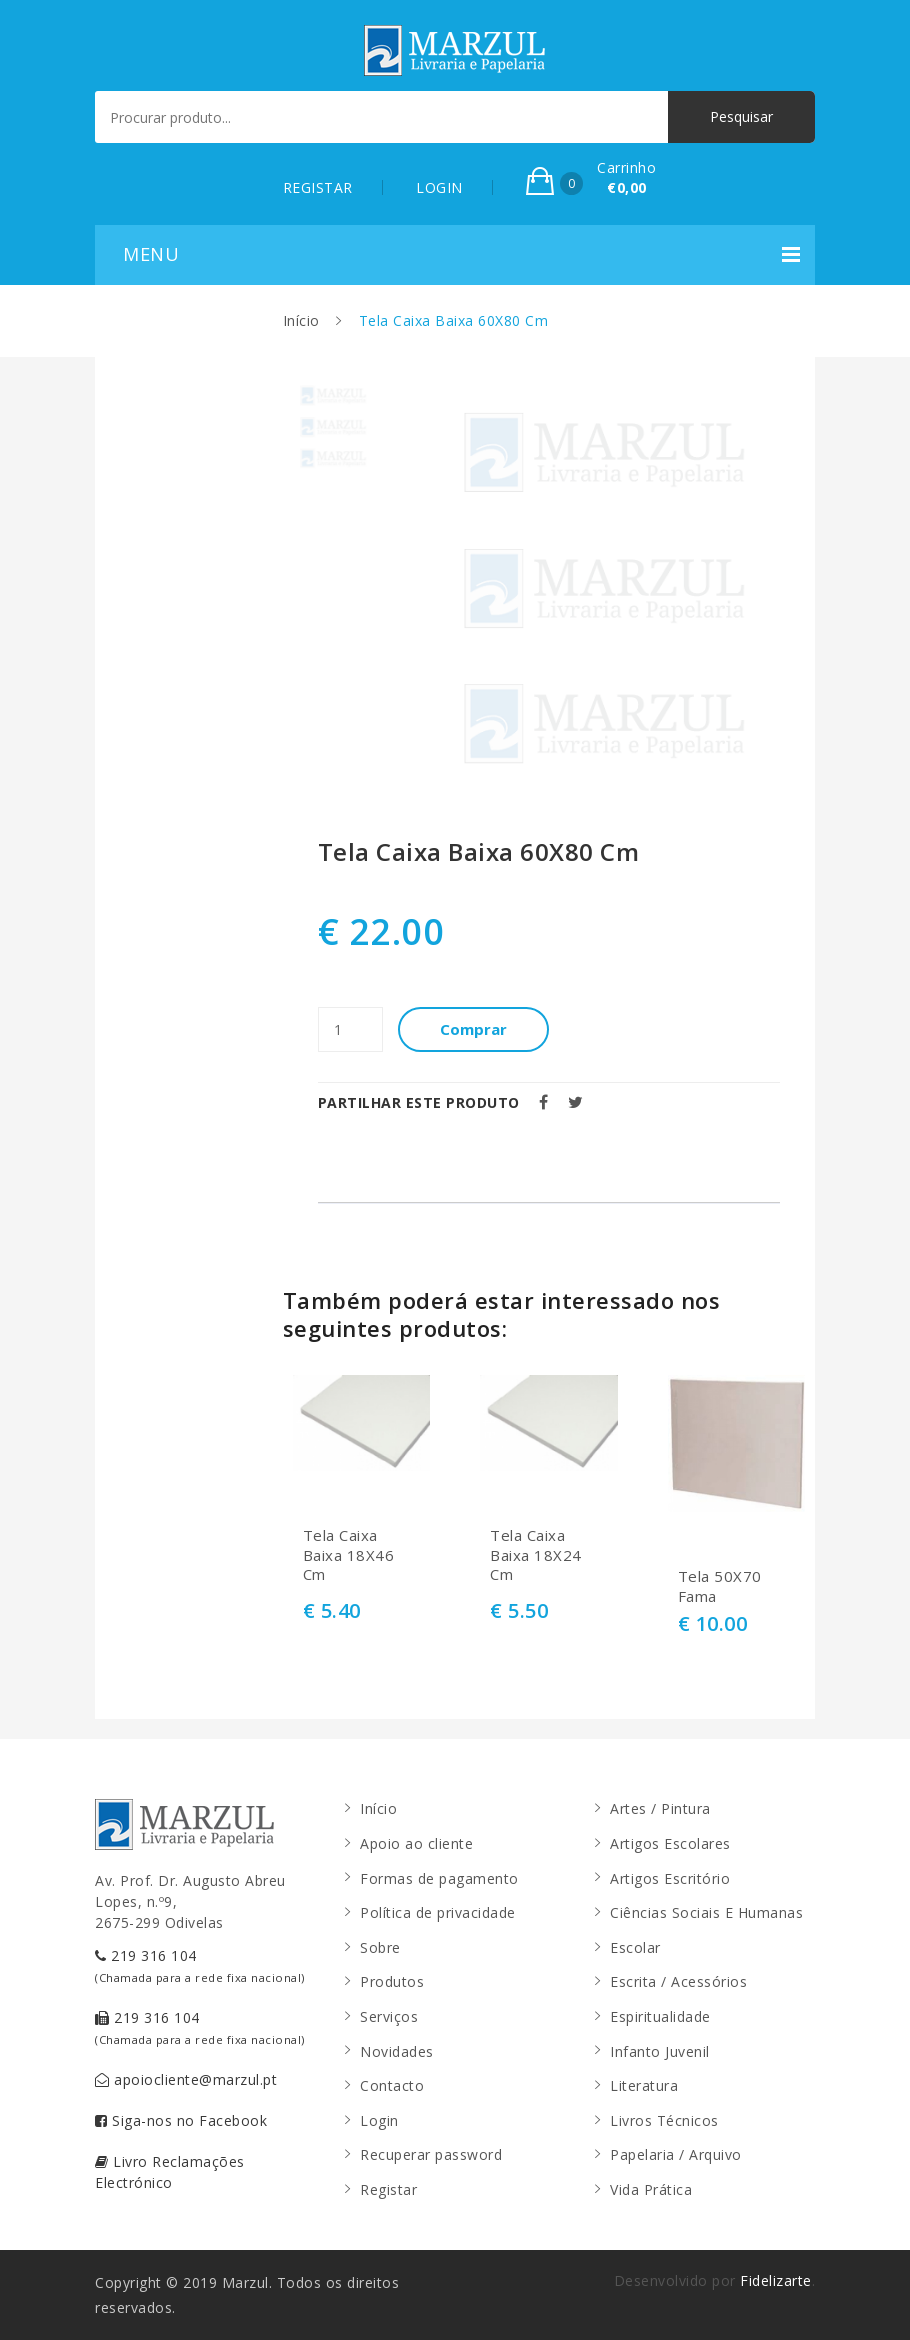 The height and width of the screenshot is (2340, 910). What do you see at coordinates (380, 1947) in the screenshot?
I see `Sobre` at bounding box center [380, 1947].